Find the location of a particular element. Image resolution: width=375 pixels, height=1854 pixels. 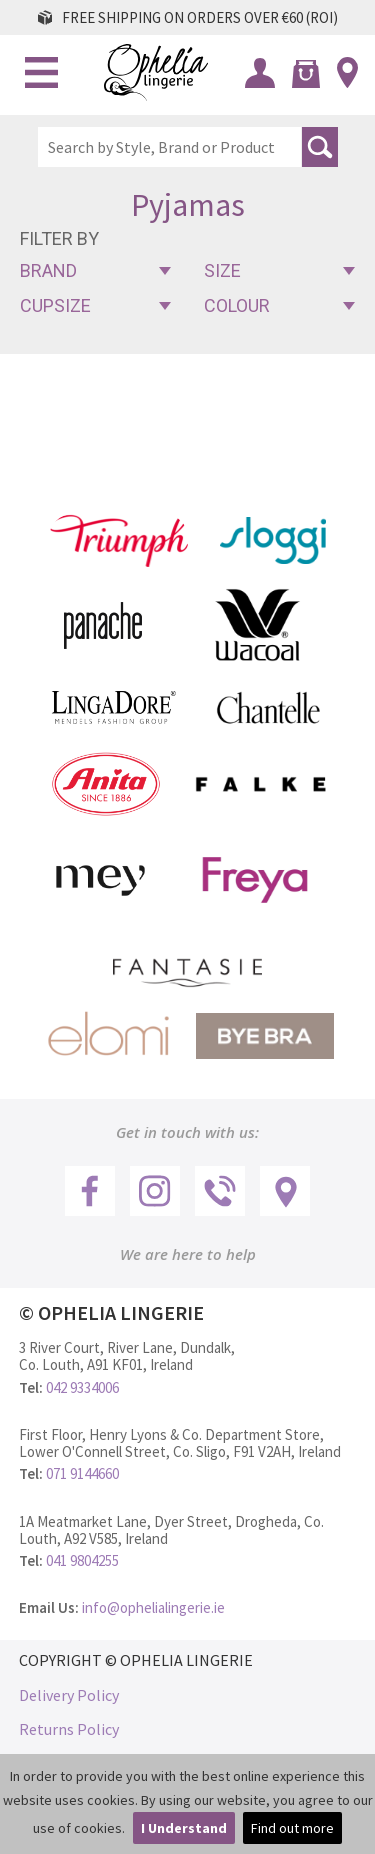

info@ophelialingerie.ie is located at coordinates (153, 1607).